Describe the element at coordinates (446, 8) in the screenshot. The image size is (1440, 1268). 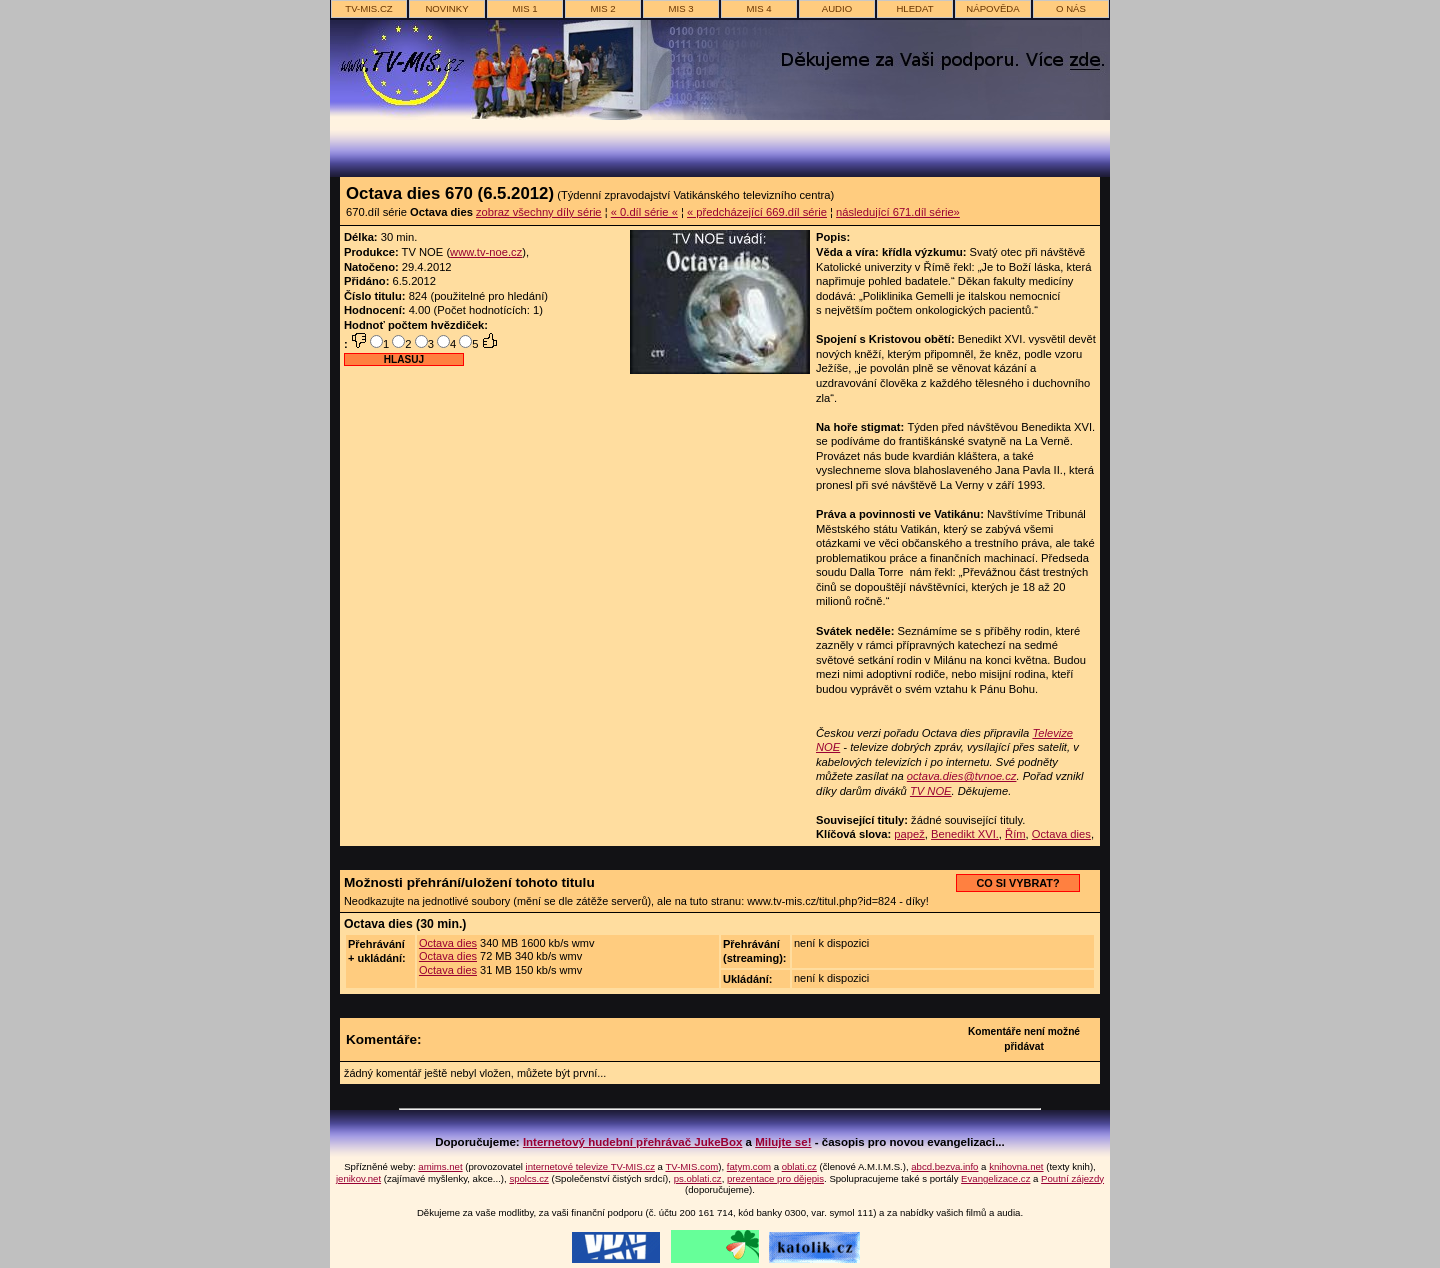
I see `novinky` at that location.